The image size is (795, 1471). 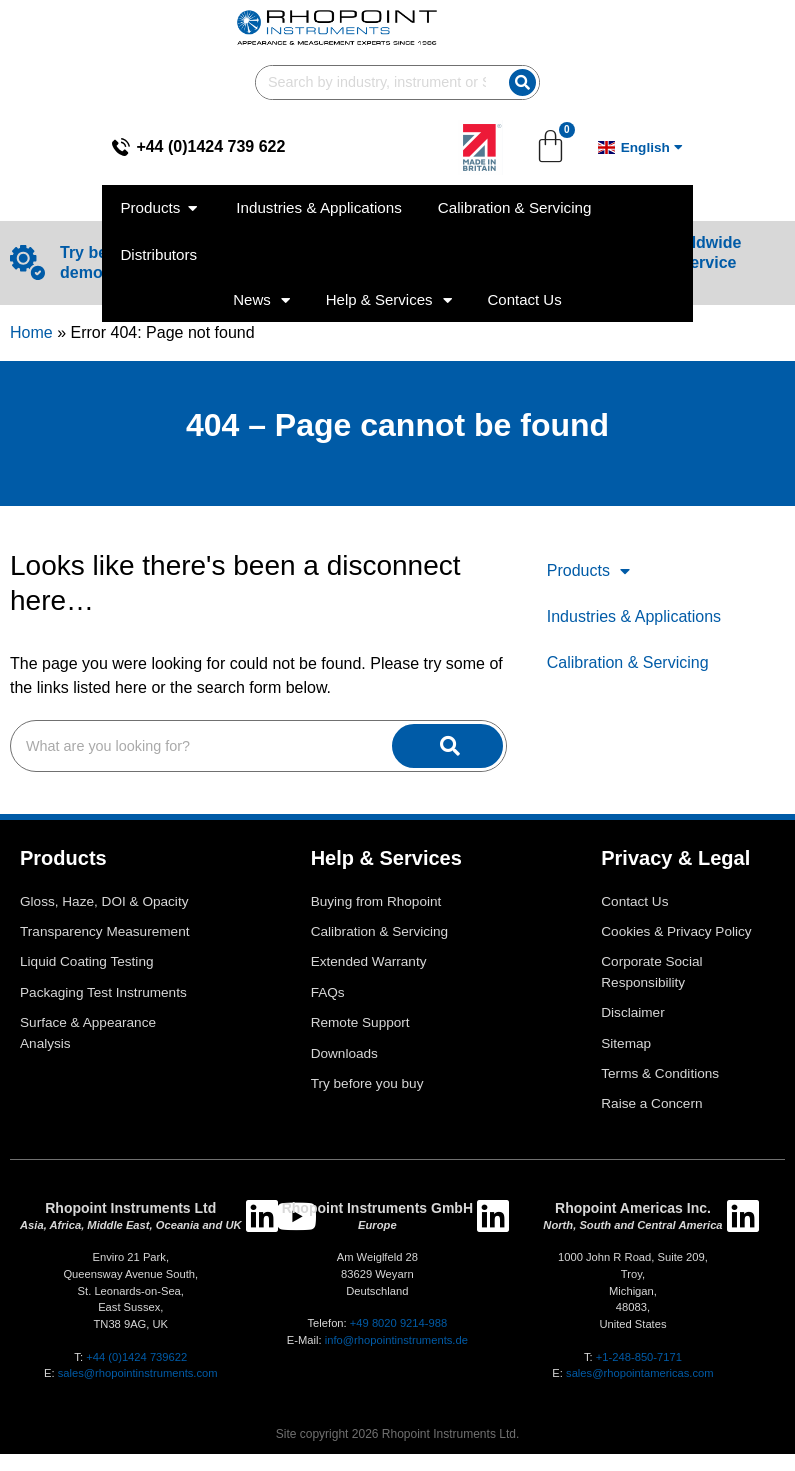 What do you see at coordinates (136, 1357) in the screenshot?
I see `+44 (0)1424 739622` at bounding box center [136, 1357].